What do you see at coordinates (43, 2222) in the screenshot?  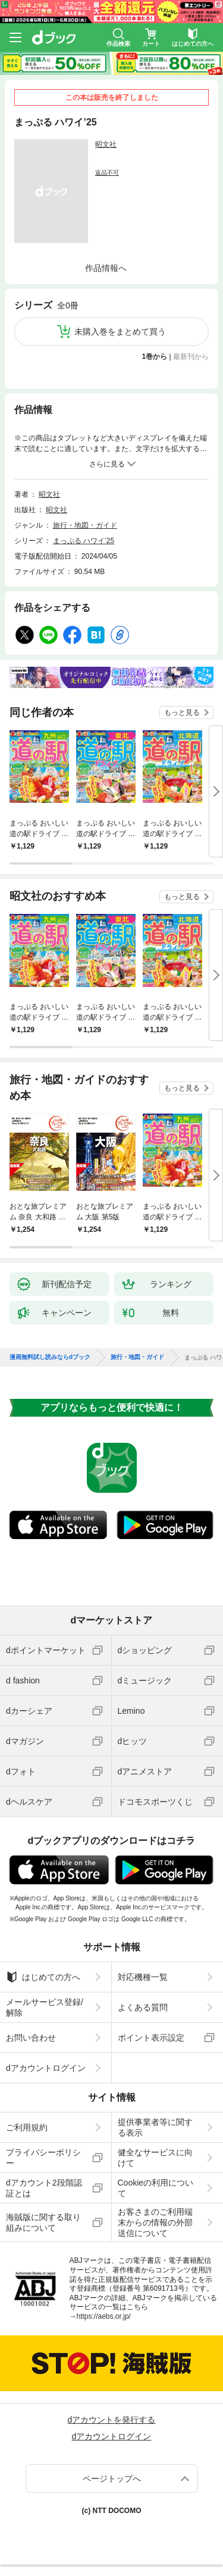 I see `海賊版に関する取り組みについて` at bounding box center [43, 2222].